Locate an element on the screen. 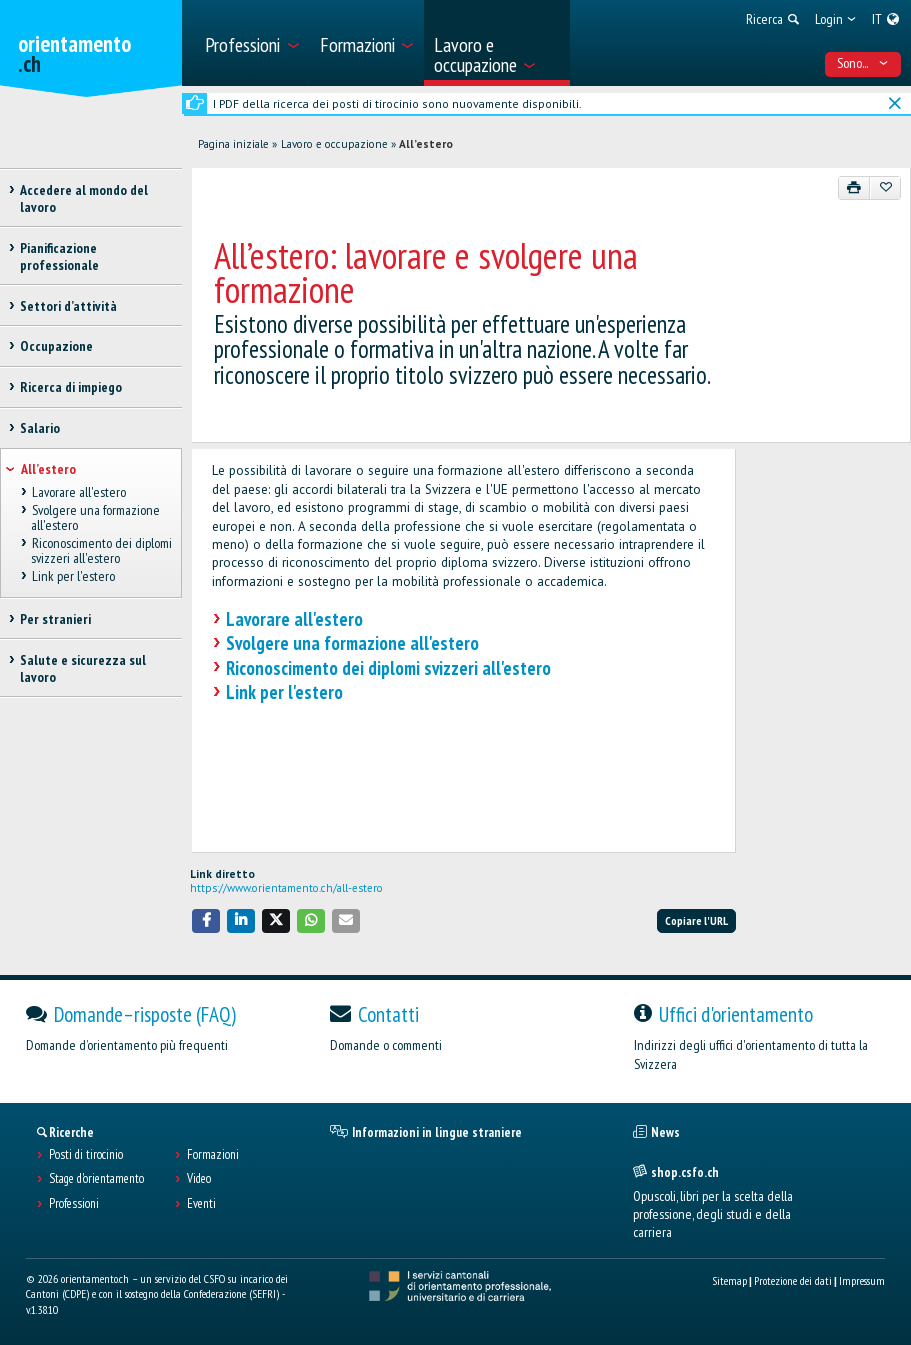  [Stampare] is located at coordinates (854, 188).